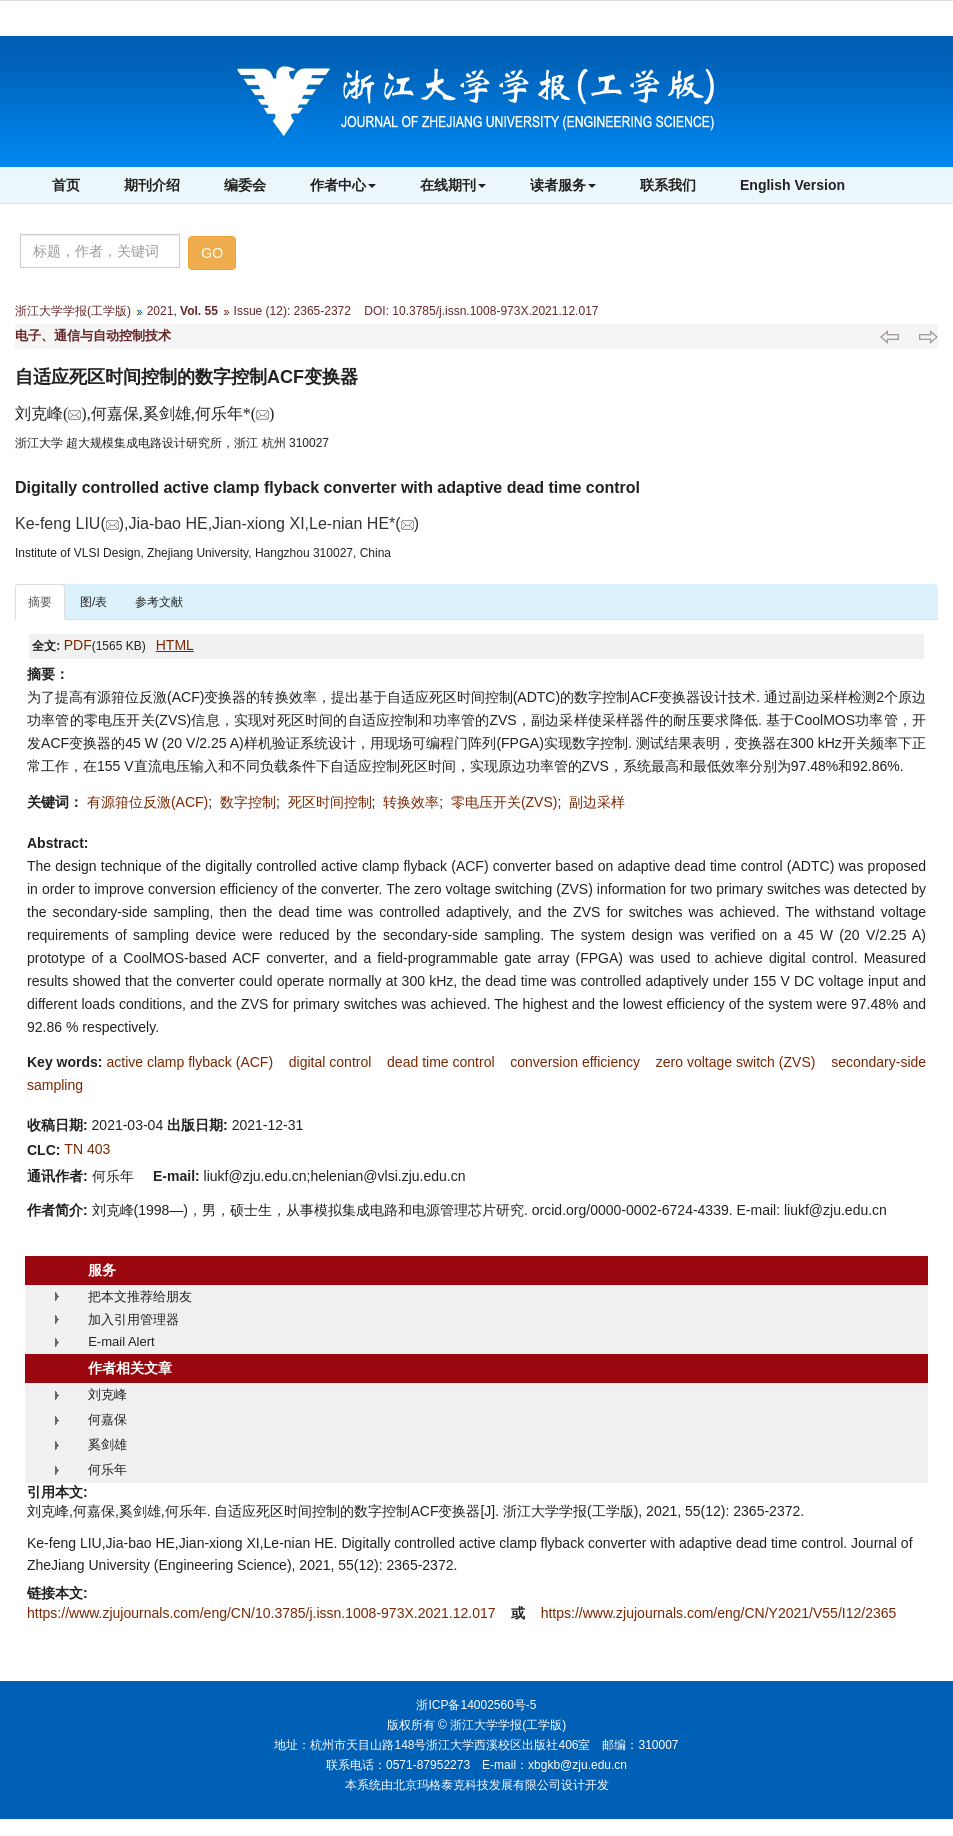 The image size is (953, 1836). What do you see at coordinates (263, 1613) in the screenshot?
I see `https://www.zjujournals.com/eng/CN/10.3785/j.issn.1008-973X.2021.12.017` at bounding box center [263, 1613].